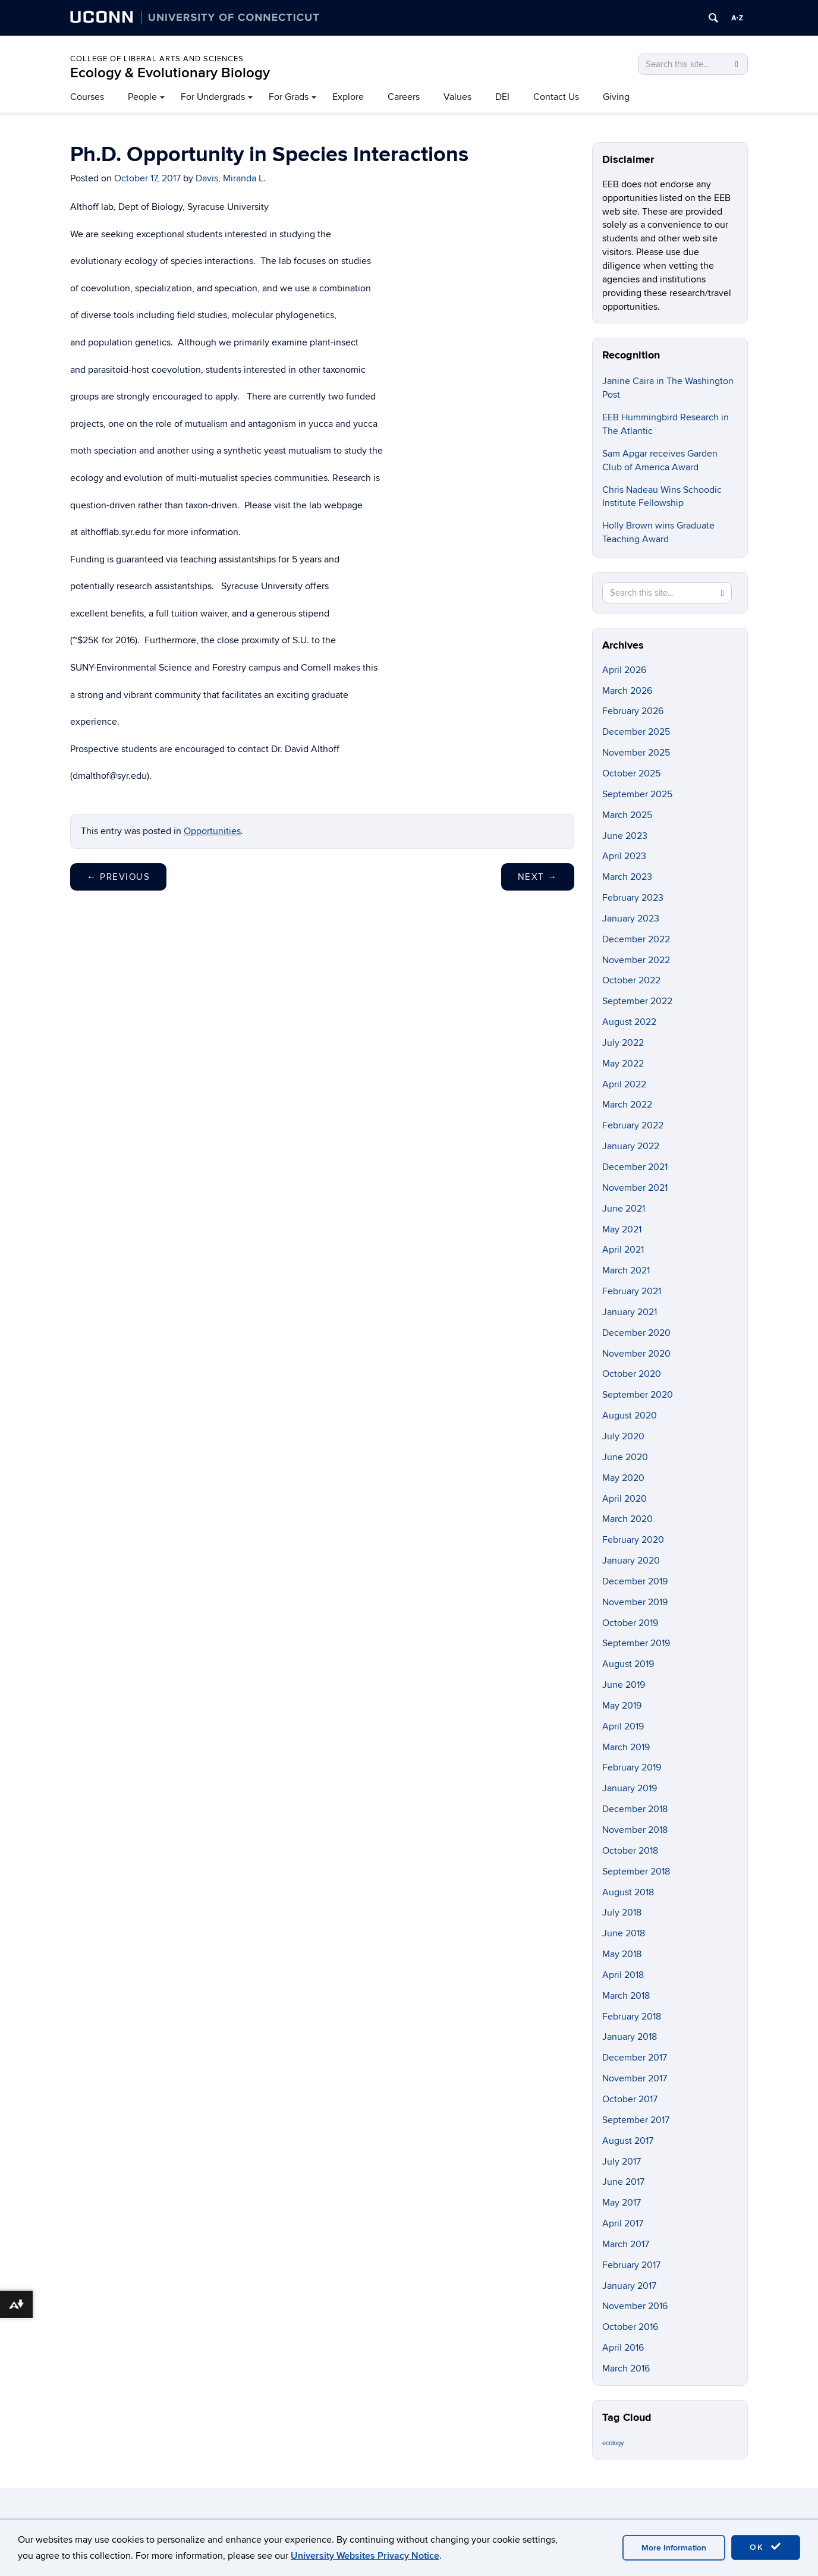 The height and width of the screenshot is (2576, 818). What do you see at coordinates (621, 1912) in the screenshot?
I see `July 2018` at bounding box center [621, 1912].